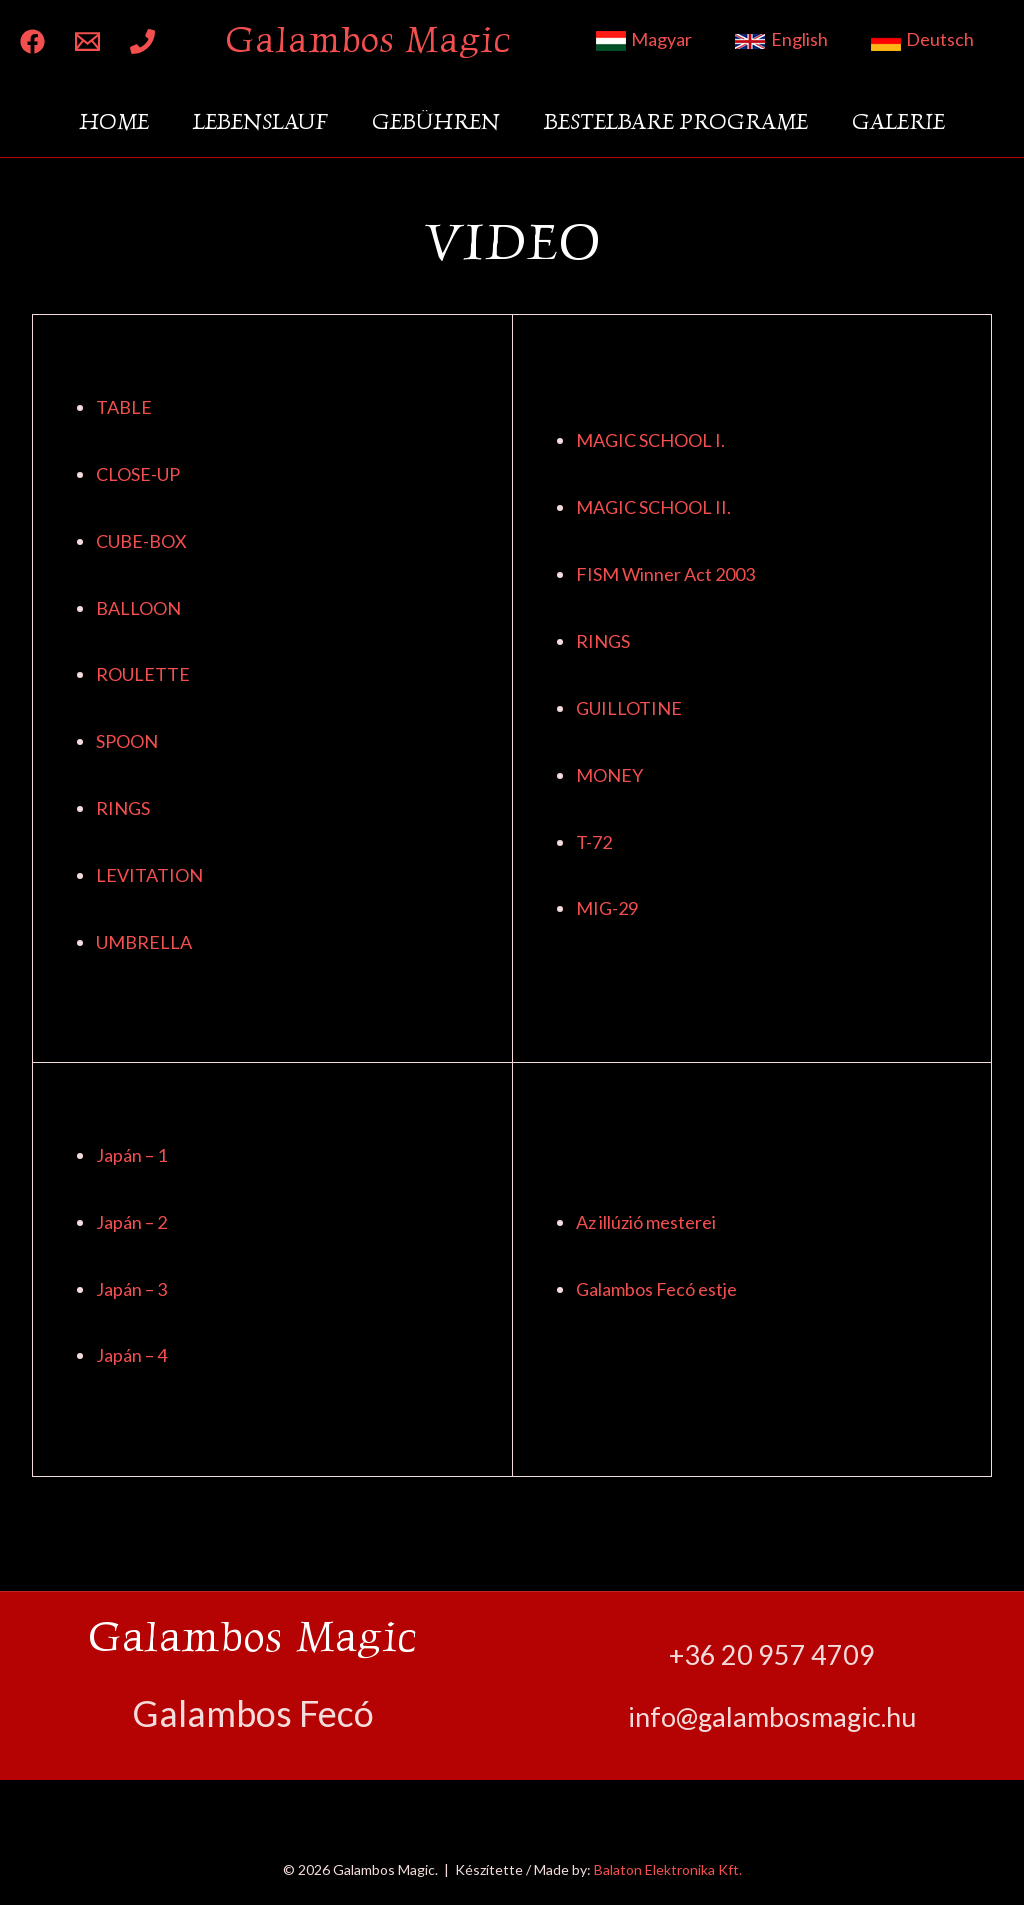  I want to click on MAGIC SCHOOL II., so click(653, 507).